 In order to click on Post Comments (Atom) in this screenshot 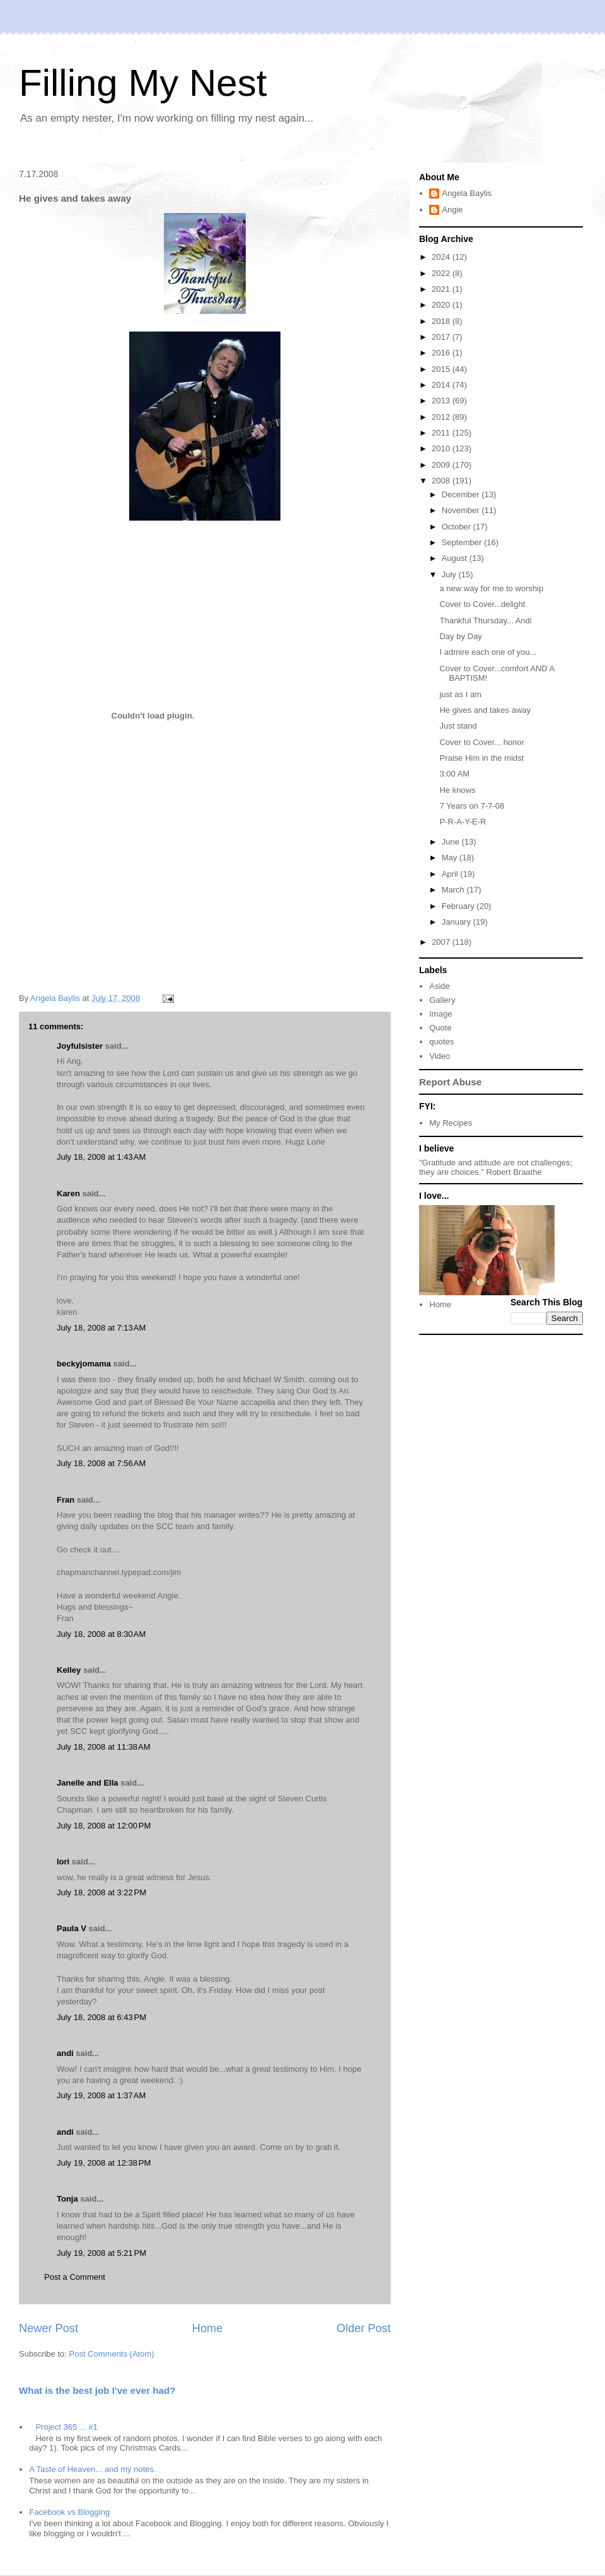, I will do `click(111, 2354)`.